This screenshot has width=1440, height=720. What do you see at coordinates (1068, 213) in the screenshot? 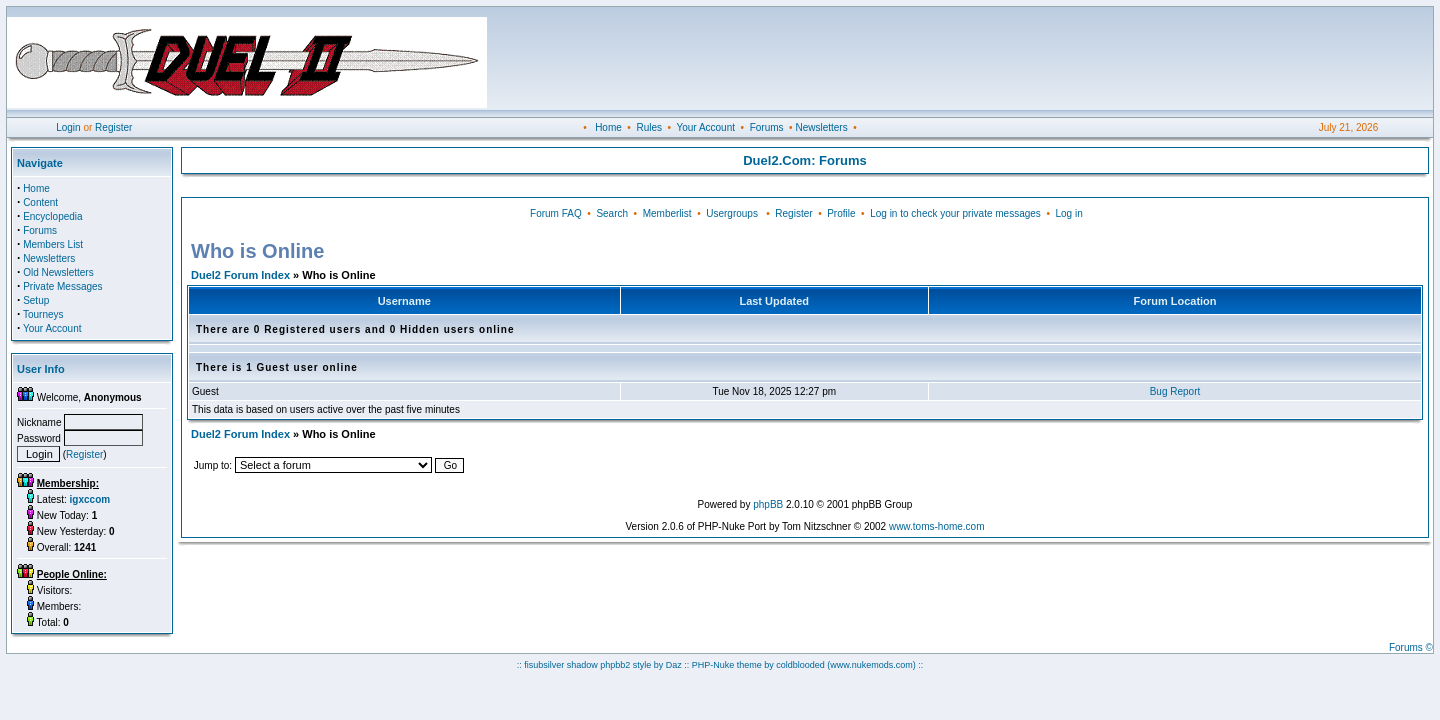
I see `Log in` at bounding box center [1068, 213].